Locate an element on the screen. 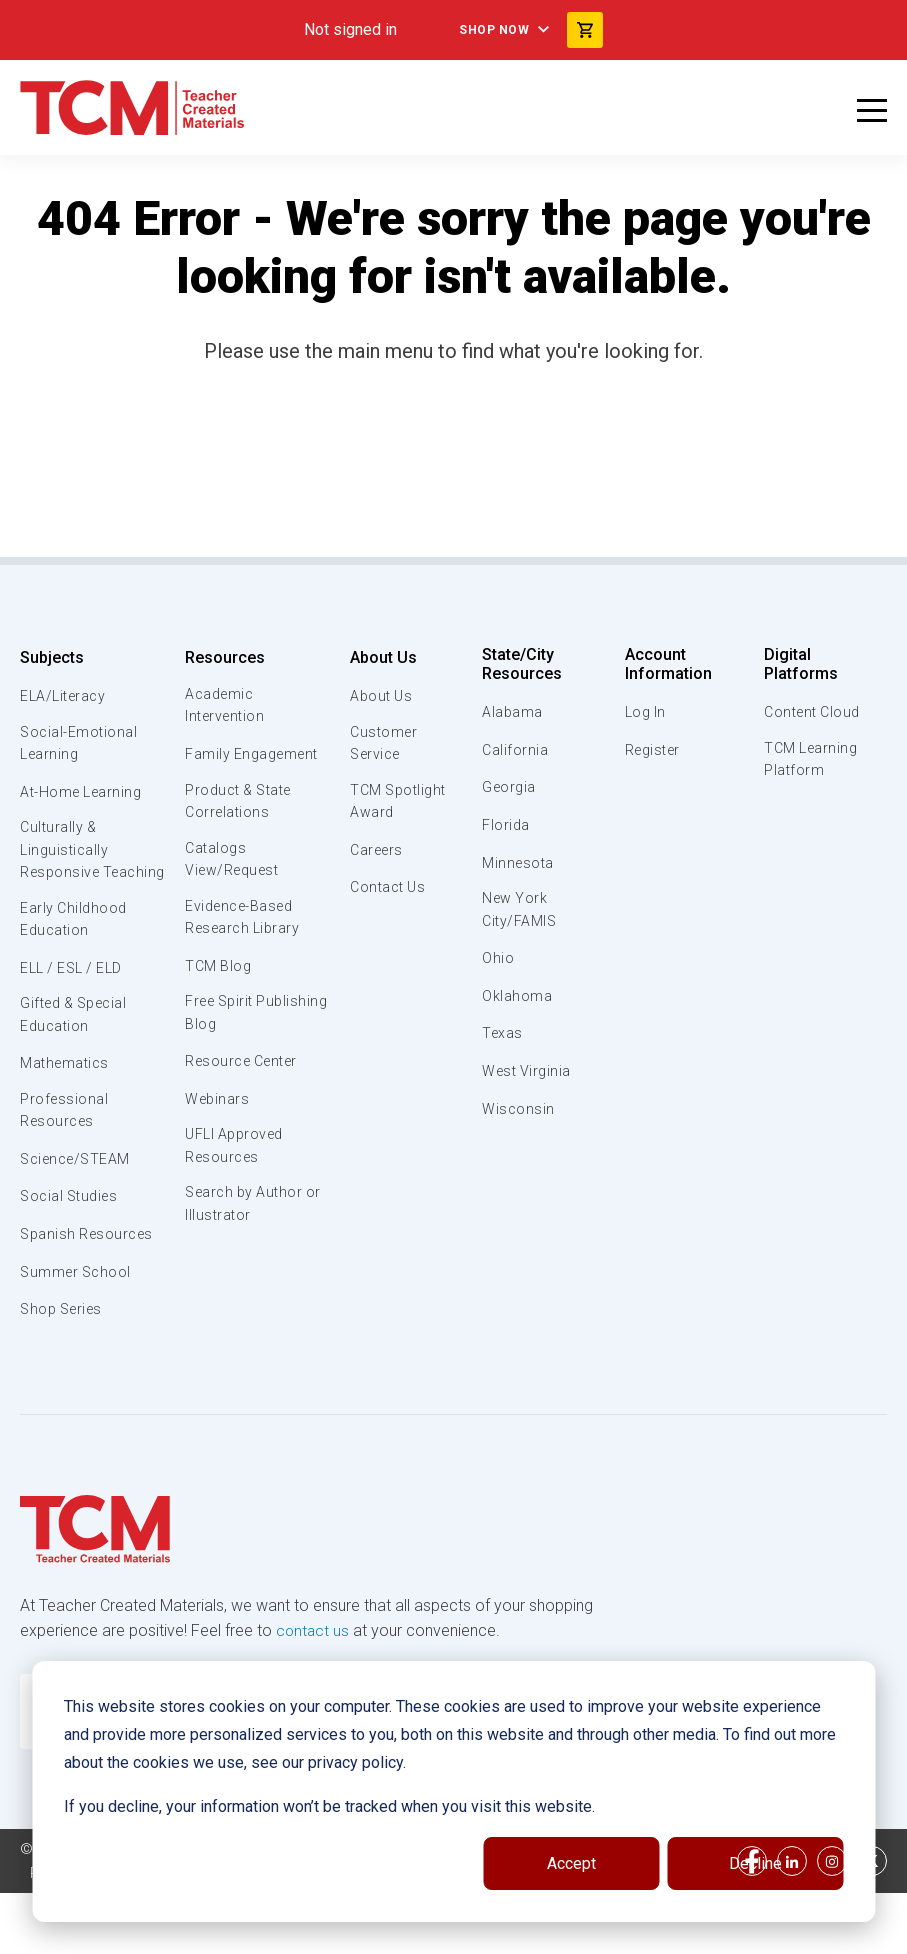 Image resolution: width=907 pixels, height=1954 pixels. Academic Intervention is located at coordinates (225, 707).